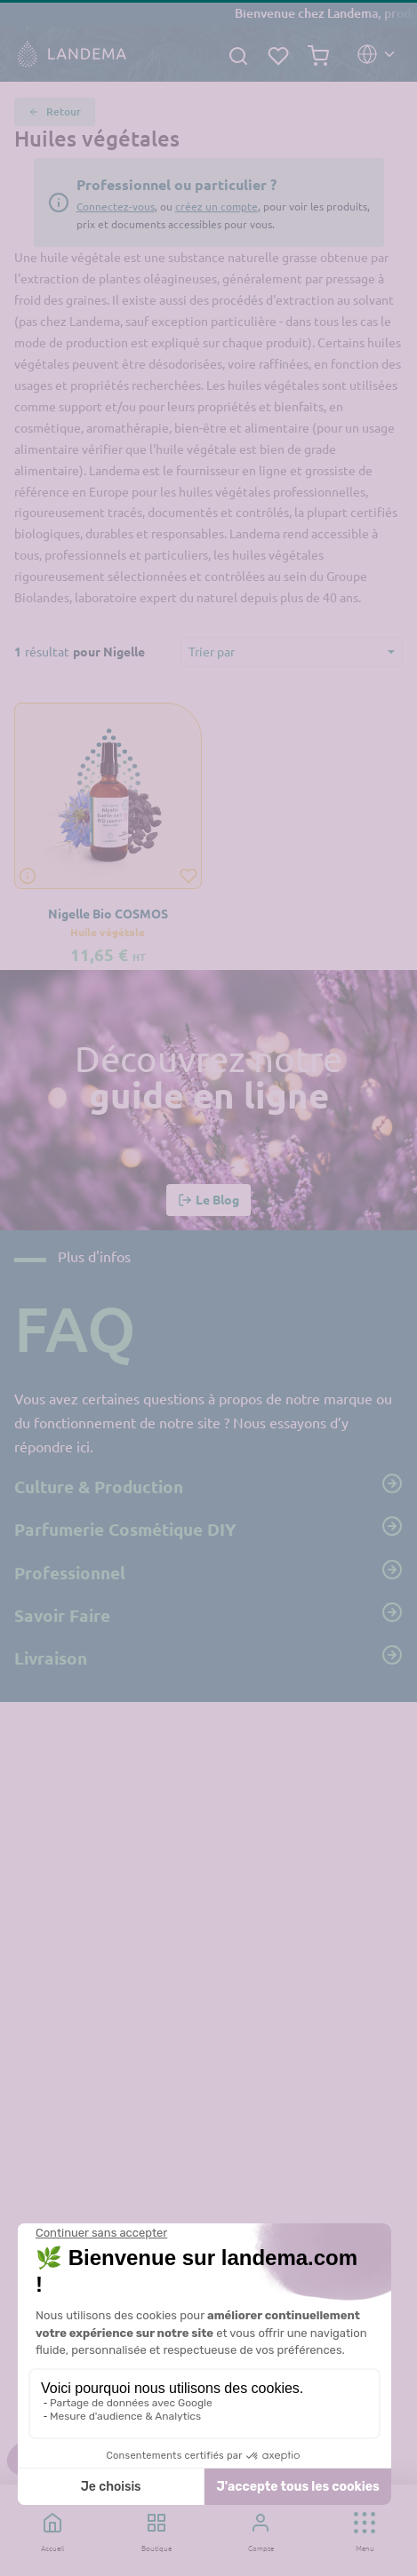 The height and width of the screenshot is (2576, 417). I want to click on créez un compte, so click(216, 206).